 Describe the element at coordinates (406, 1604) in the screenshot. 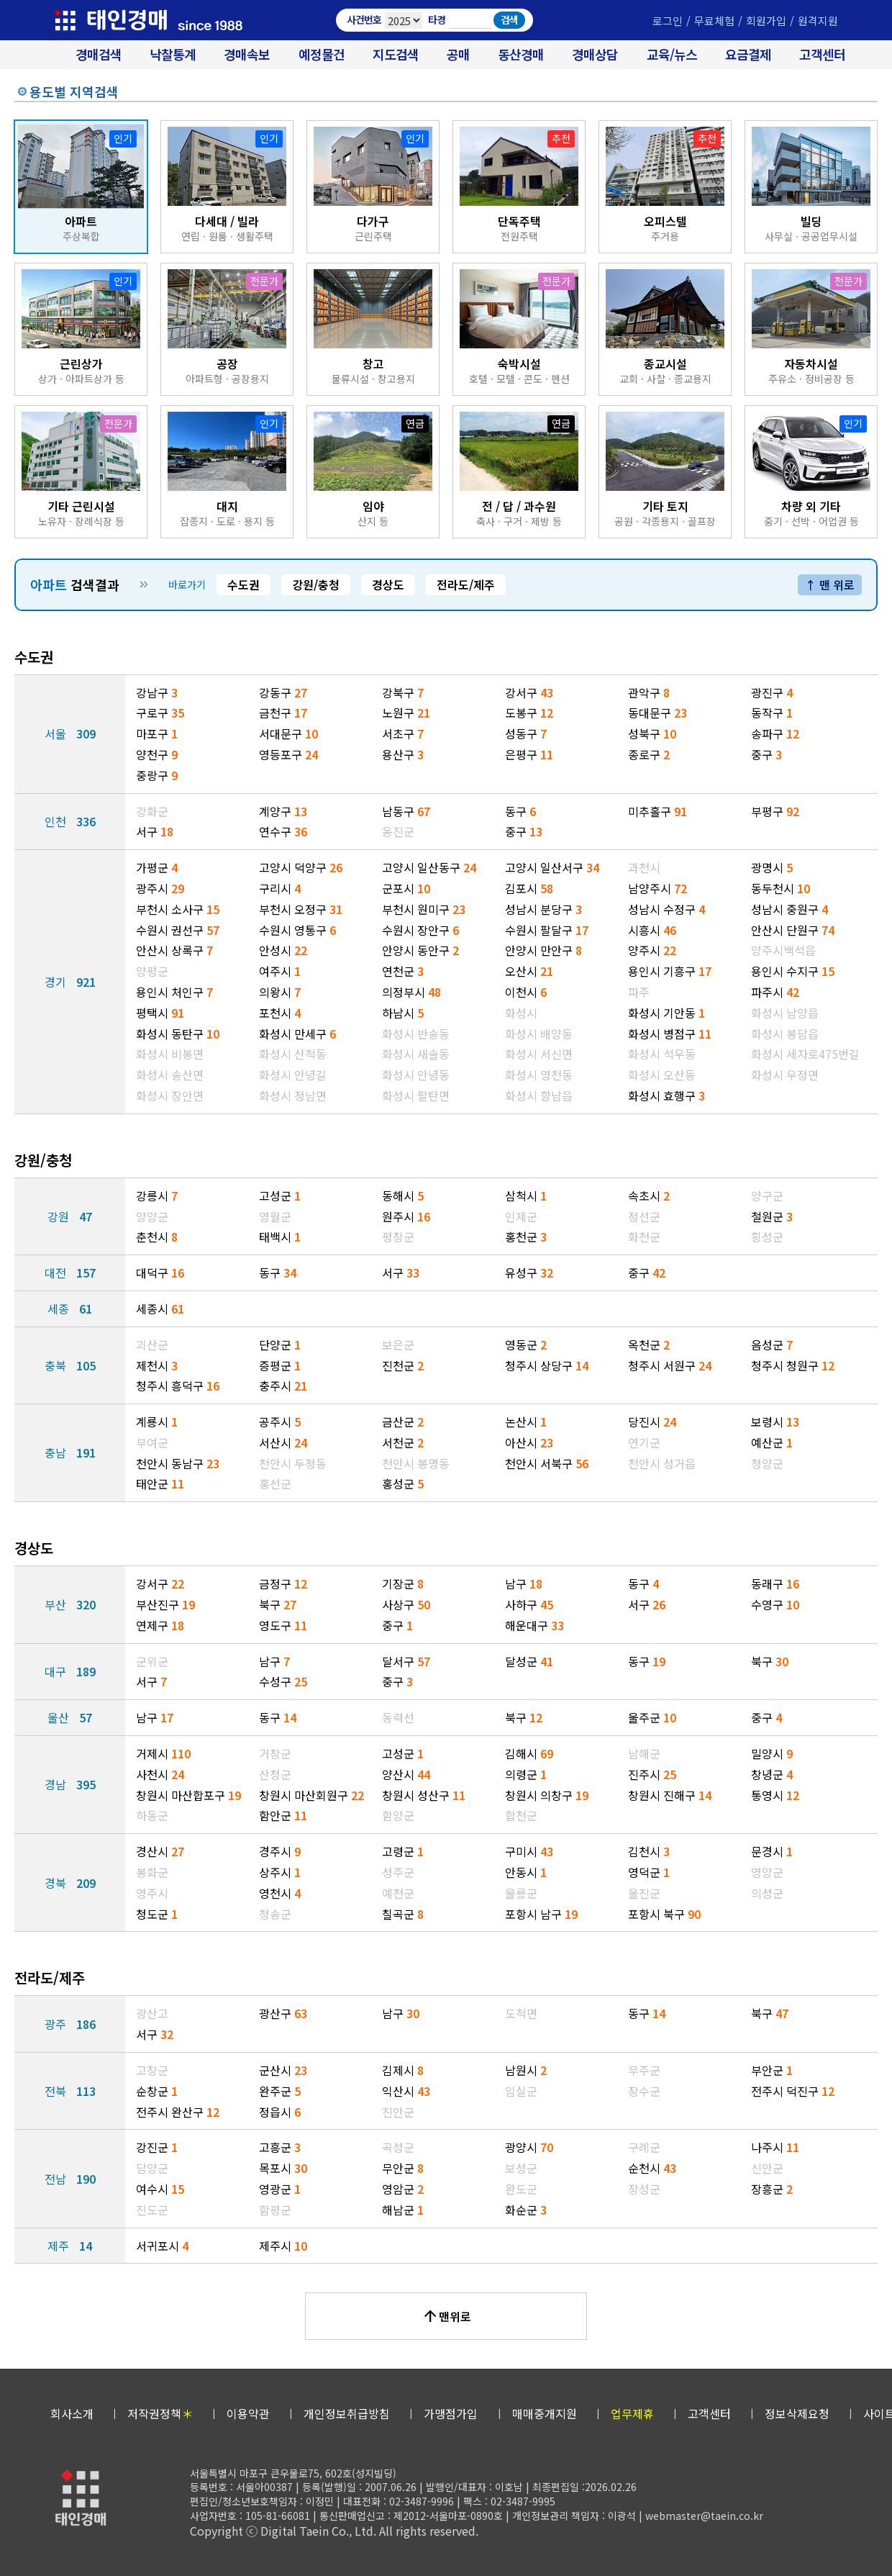

I see `사상구` at that location.